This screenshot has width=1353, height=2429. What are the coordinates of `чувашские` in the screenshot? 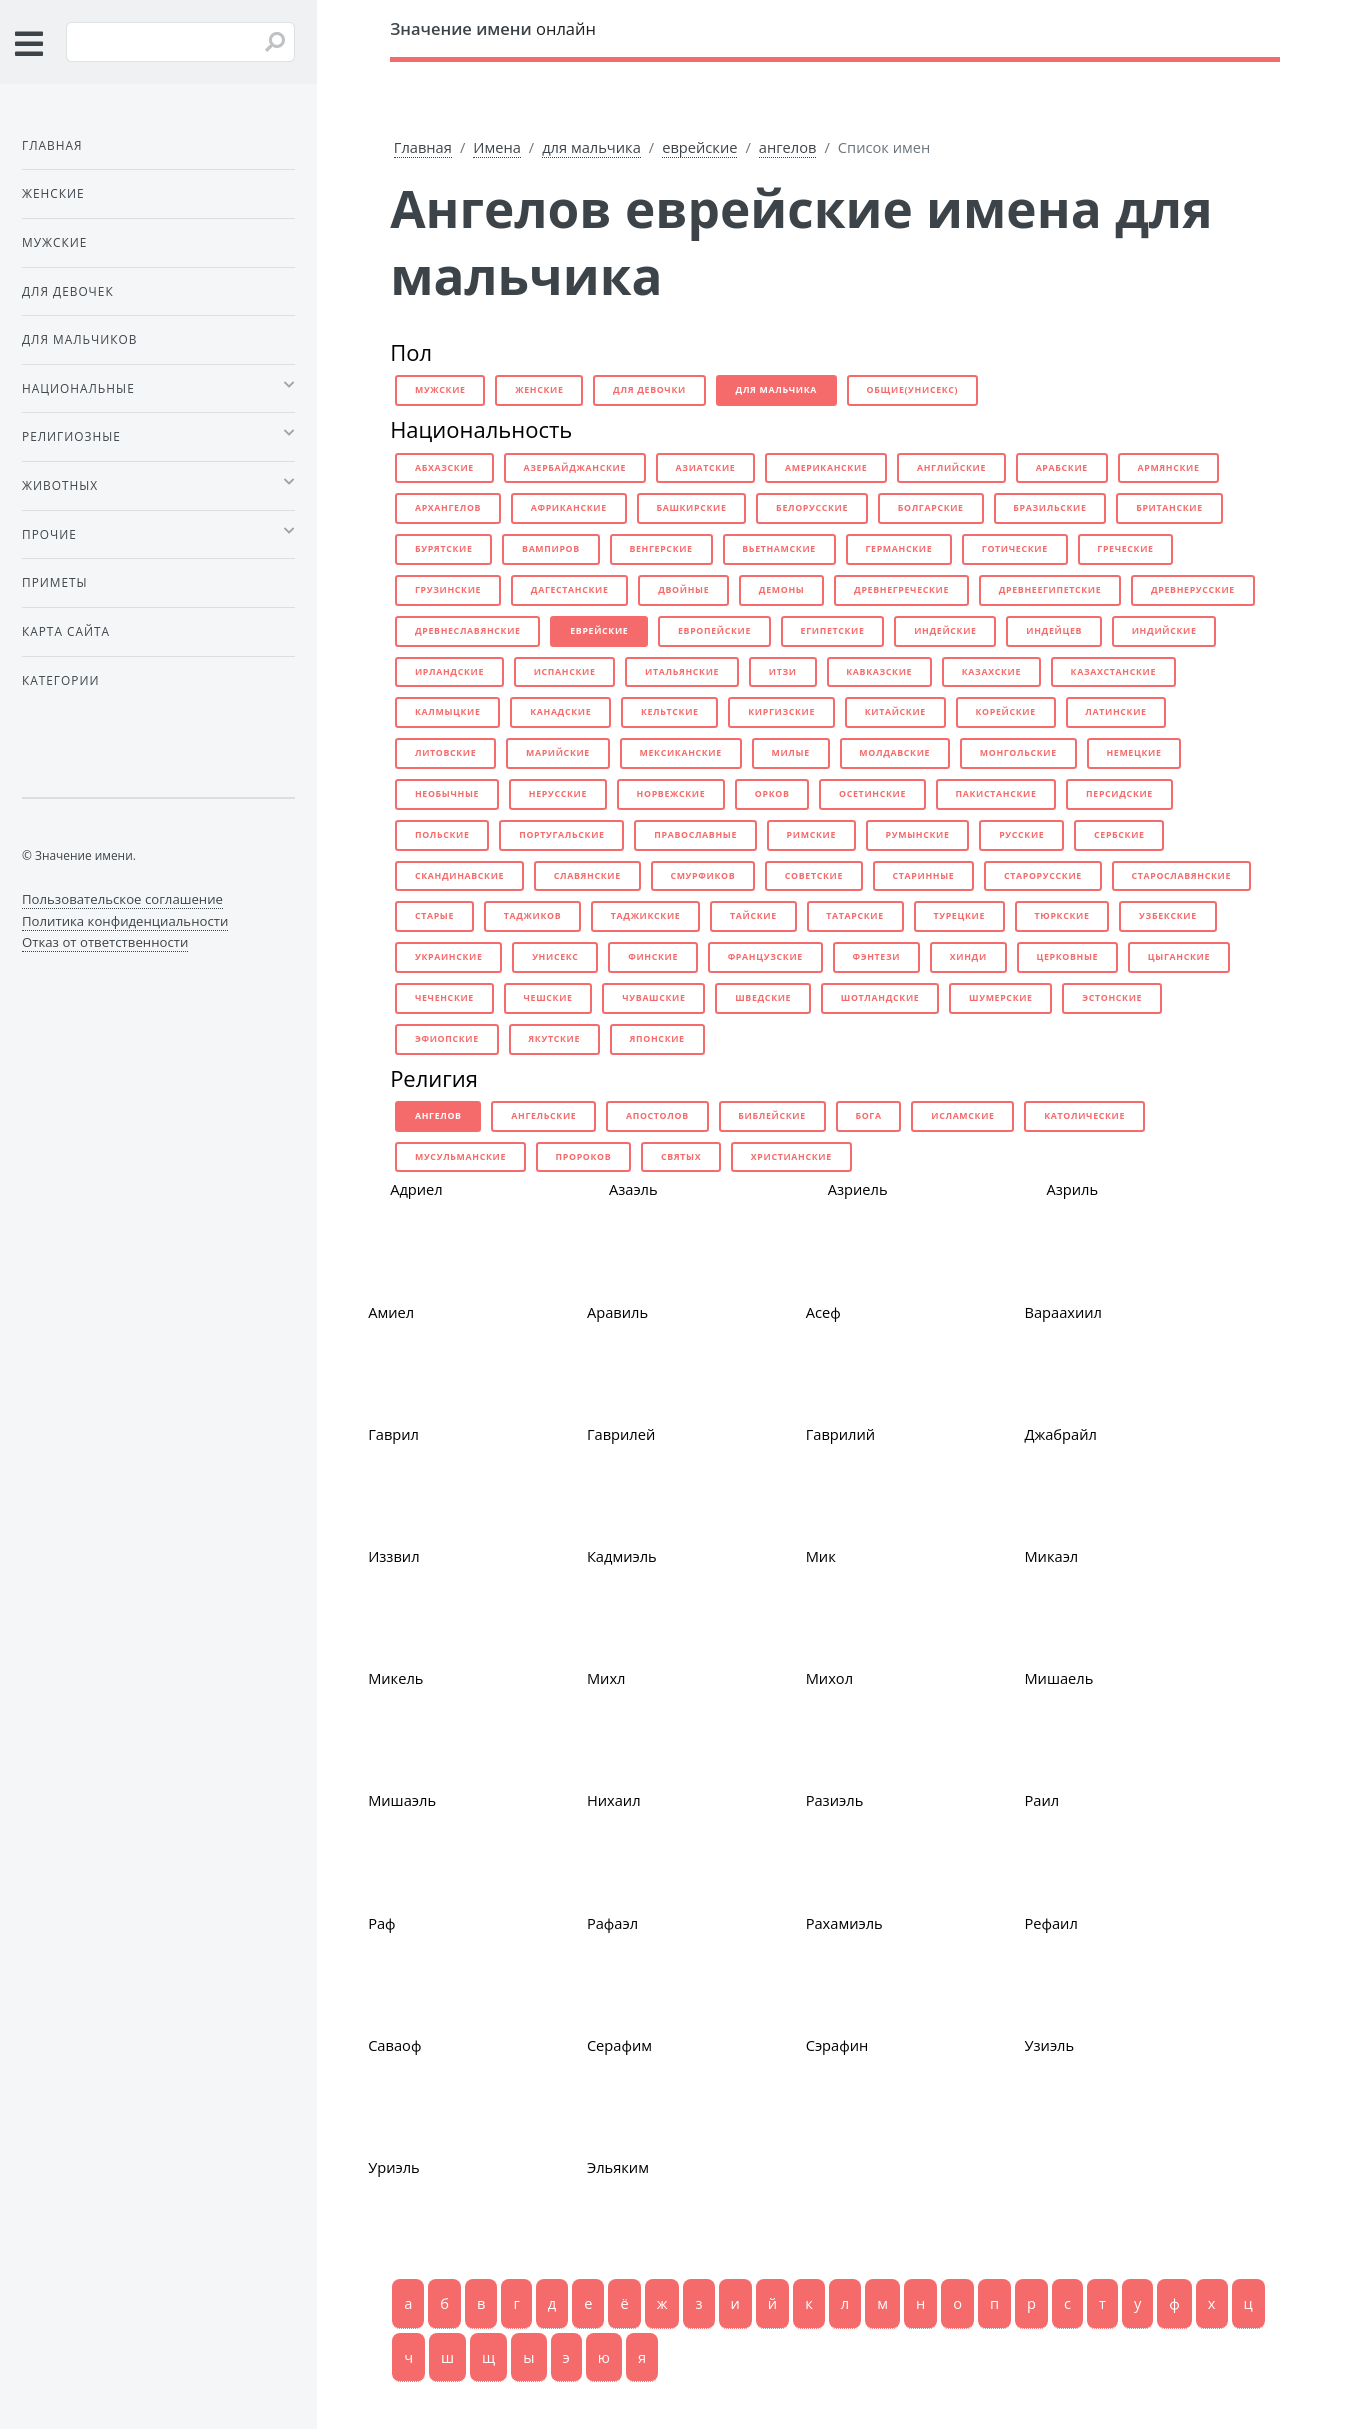 It's located at (653, 998).